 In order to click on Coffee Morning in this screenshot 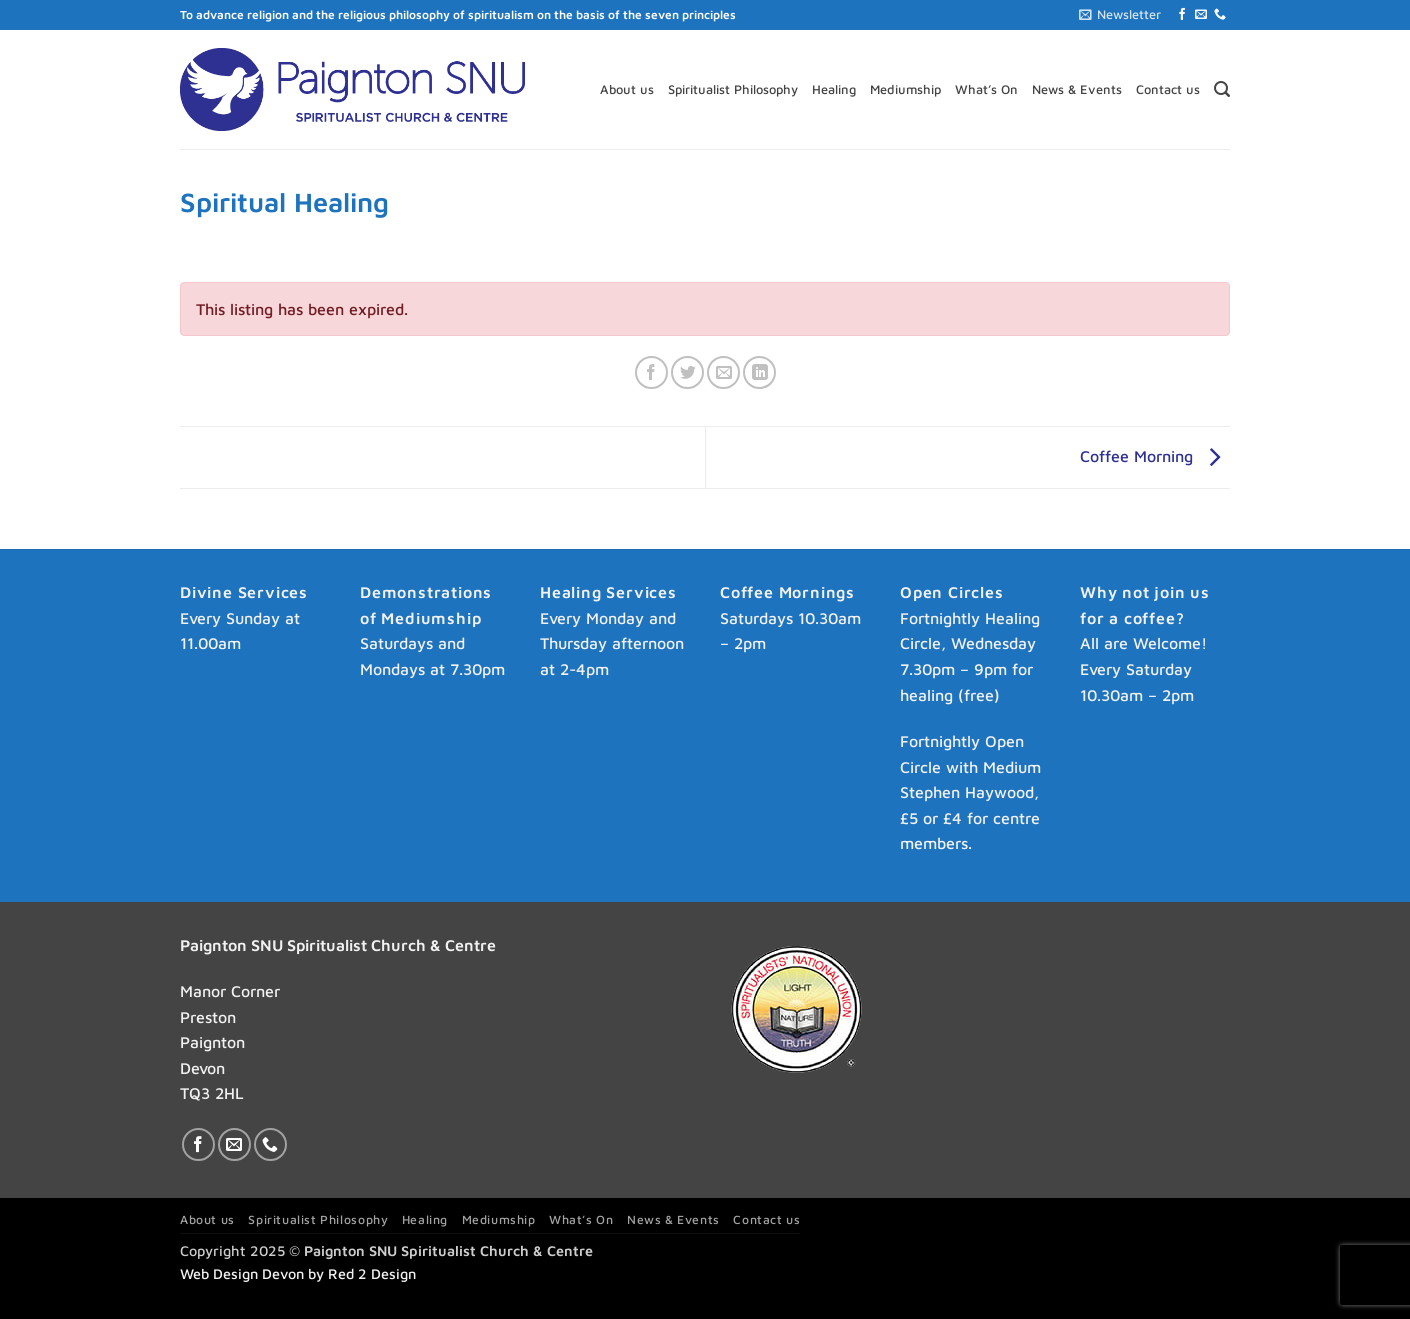, I will do `click(1155, 456)`.